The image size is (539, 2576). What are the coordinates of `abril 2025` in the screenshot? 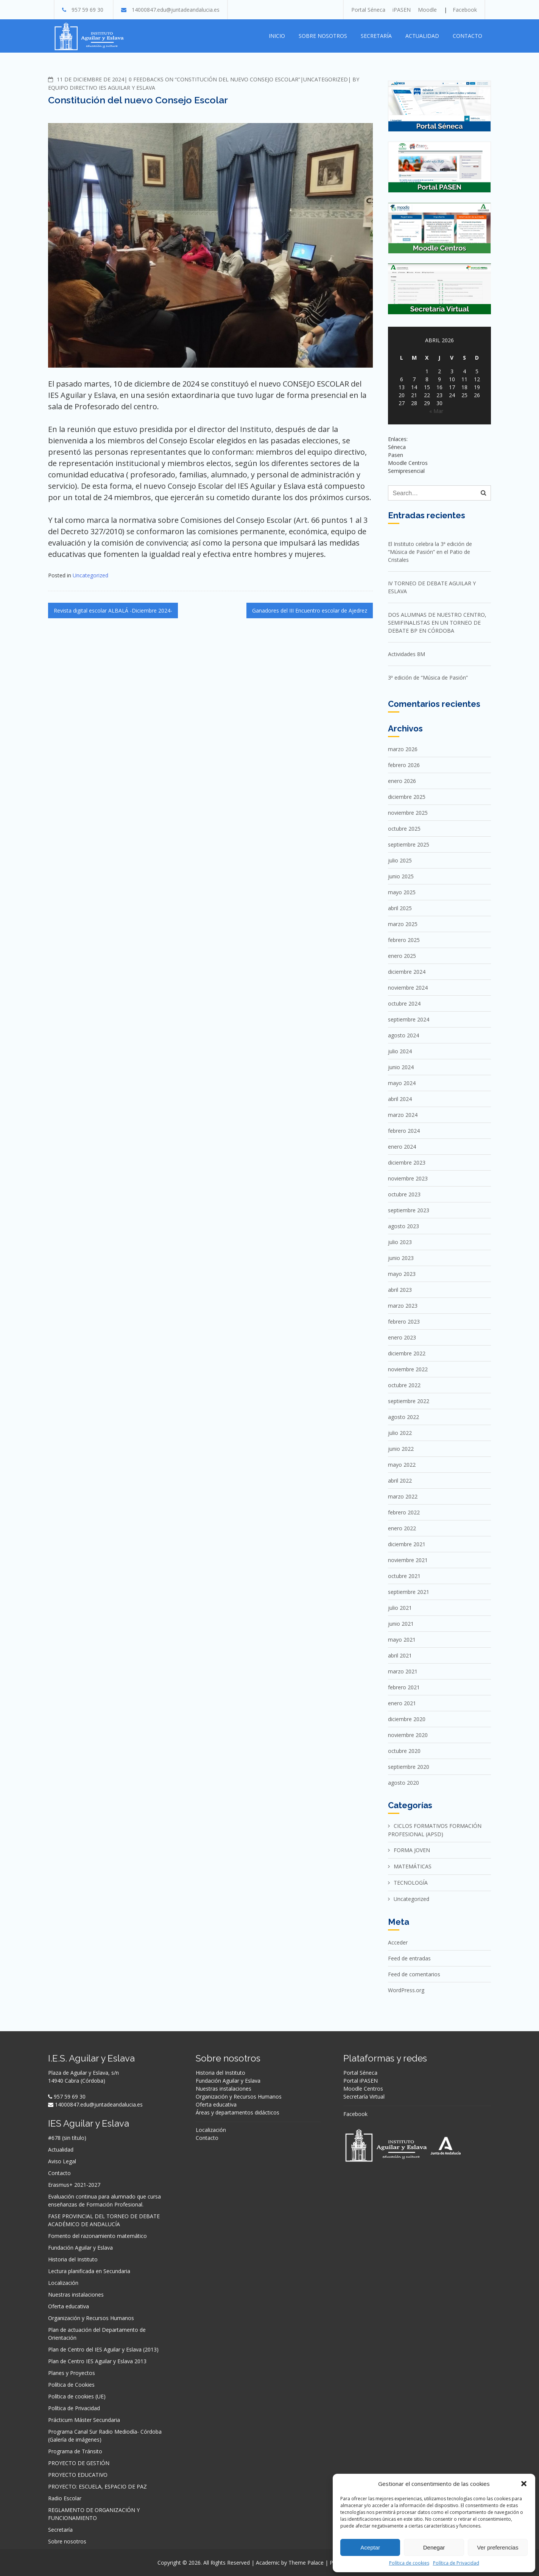 It's located at (400, 908).